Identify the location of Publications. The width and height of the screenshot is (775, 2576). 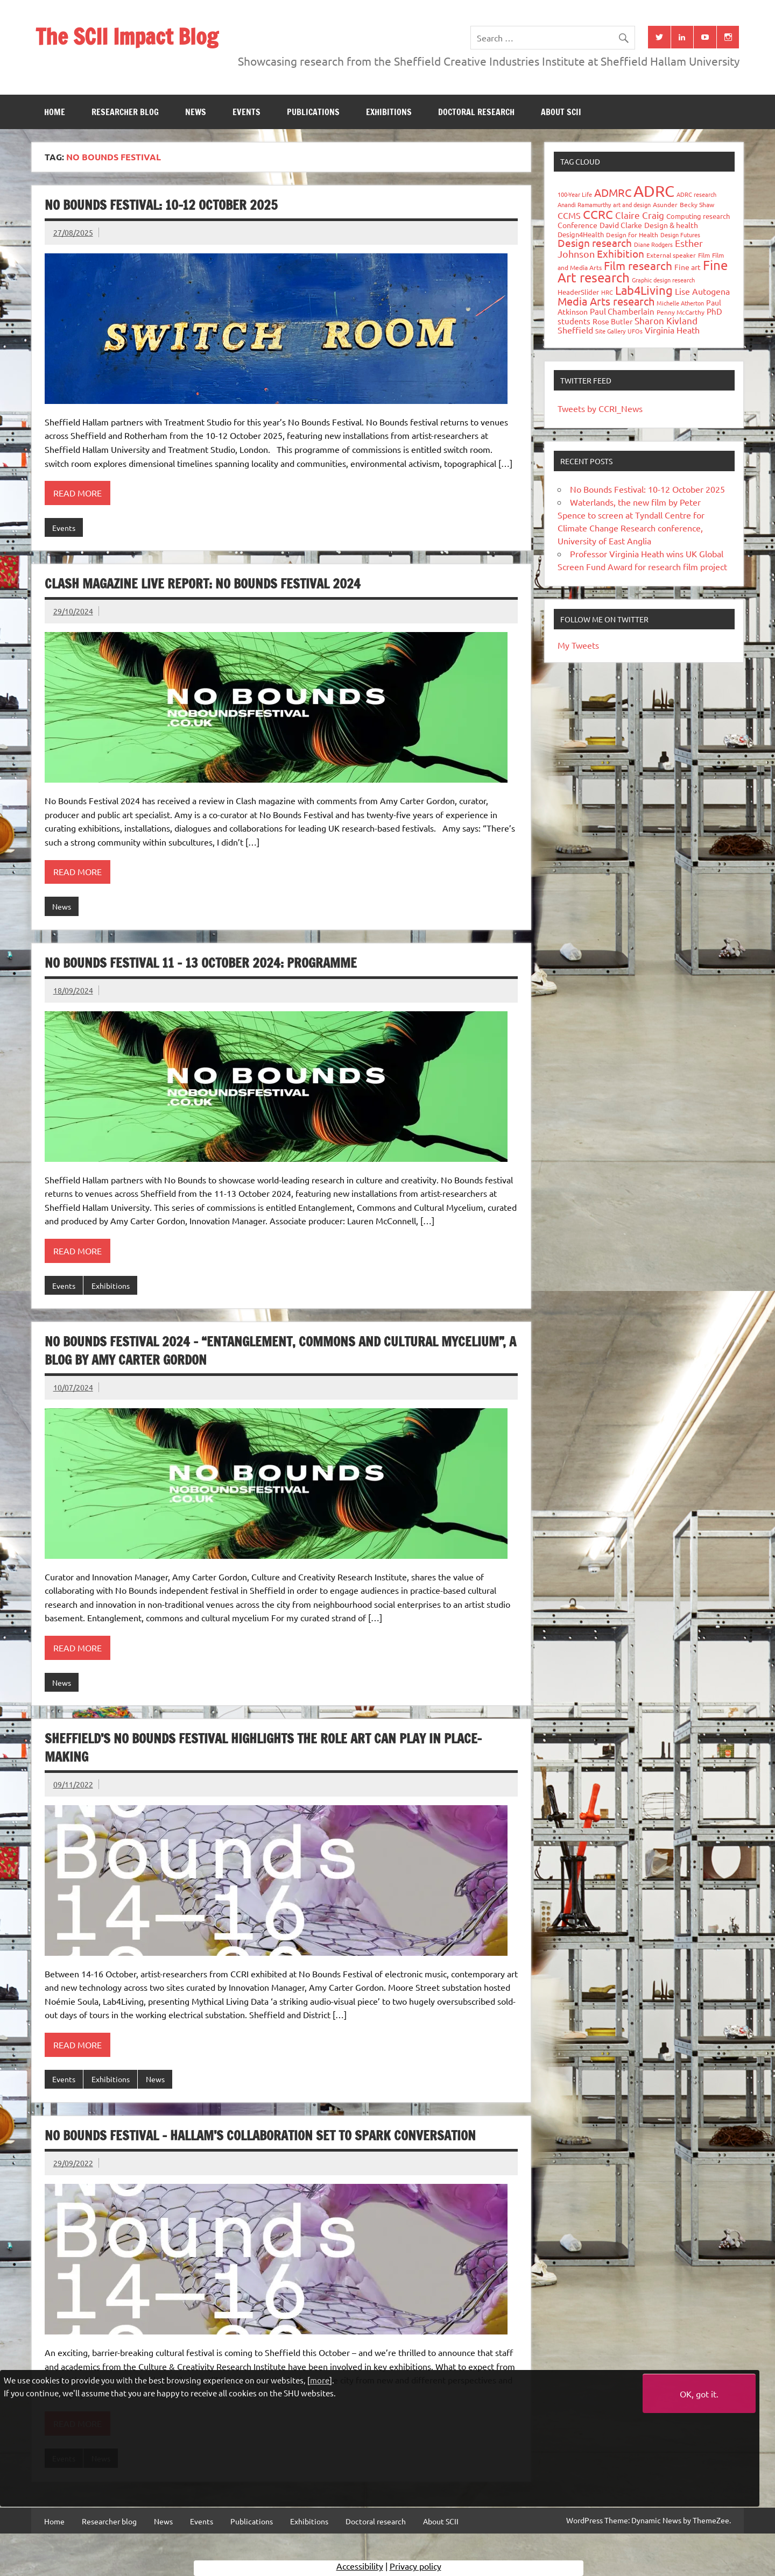
(313, 112).